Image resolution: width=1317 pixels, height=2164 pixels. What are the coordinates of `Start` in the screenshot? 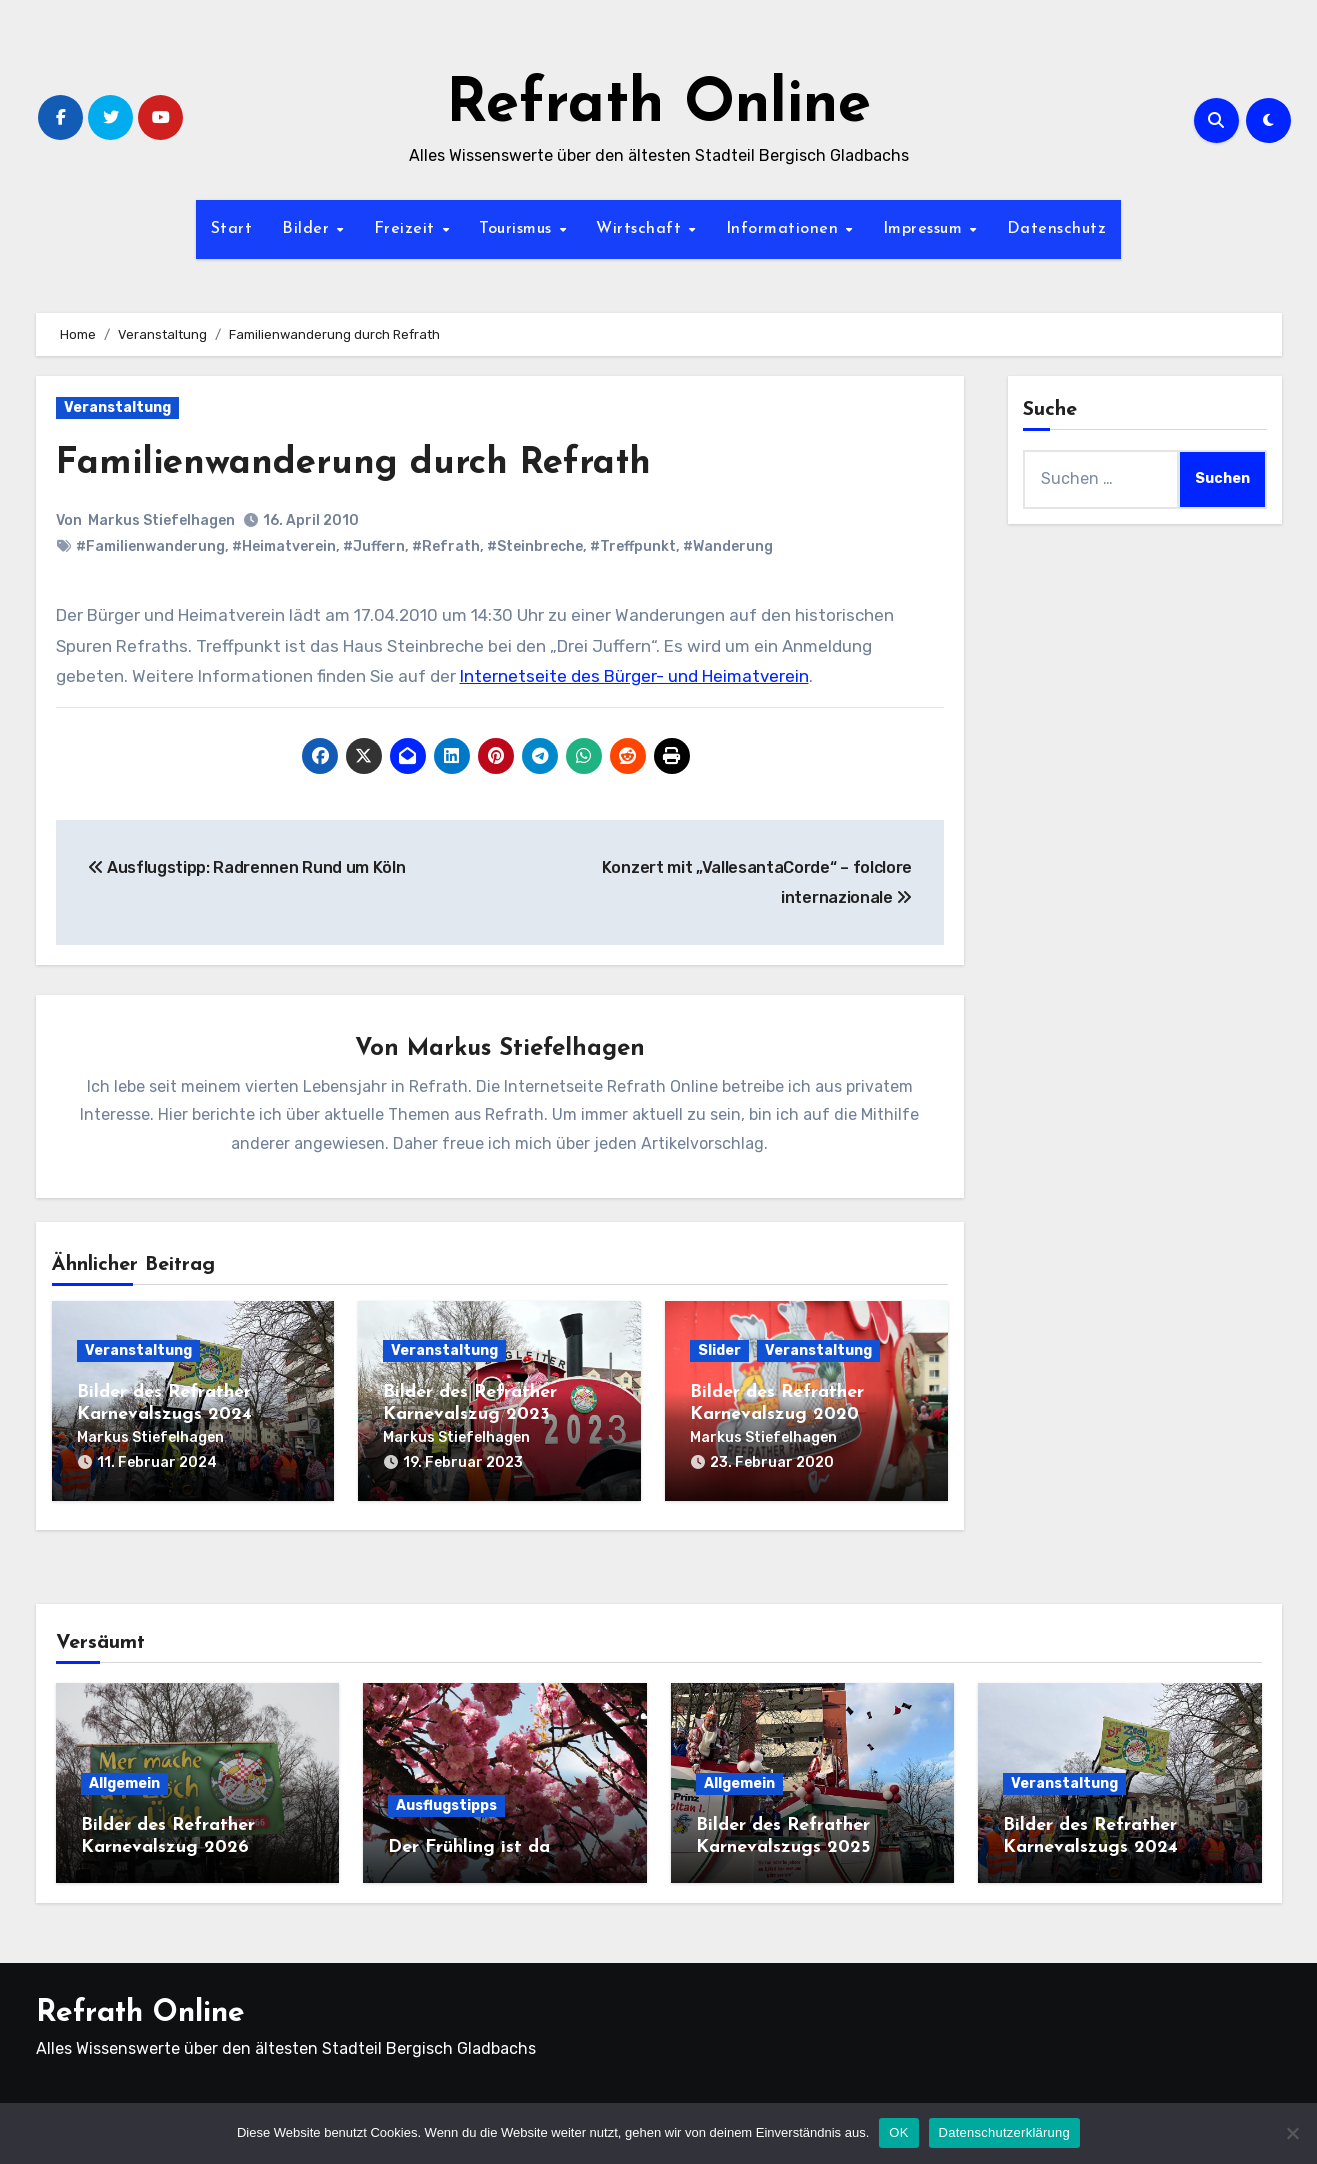 It's located at (232, 229).